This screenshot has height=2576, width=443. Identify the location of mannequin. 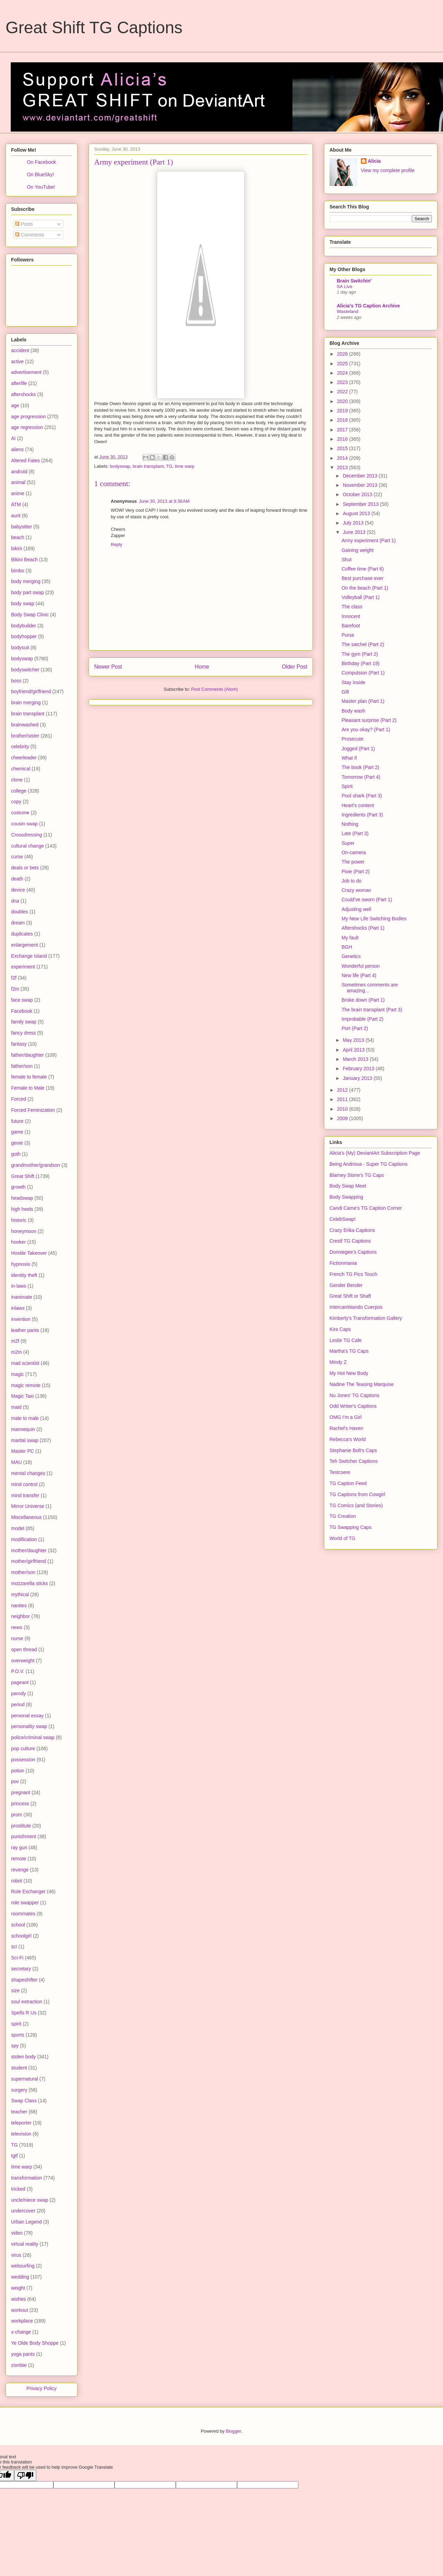
(23, 1429).